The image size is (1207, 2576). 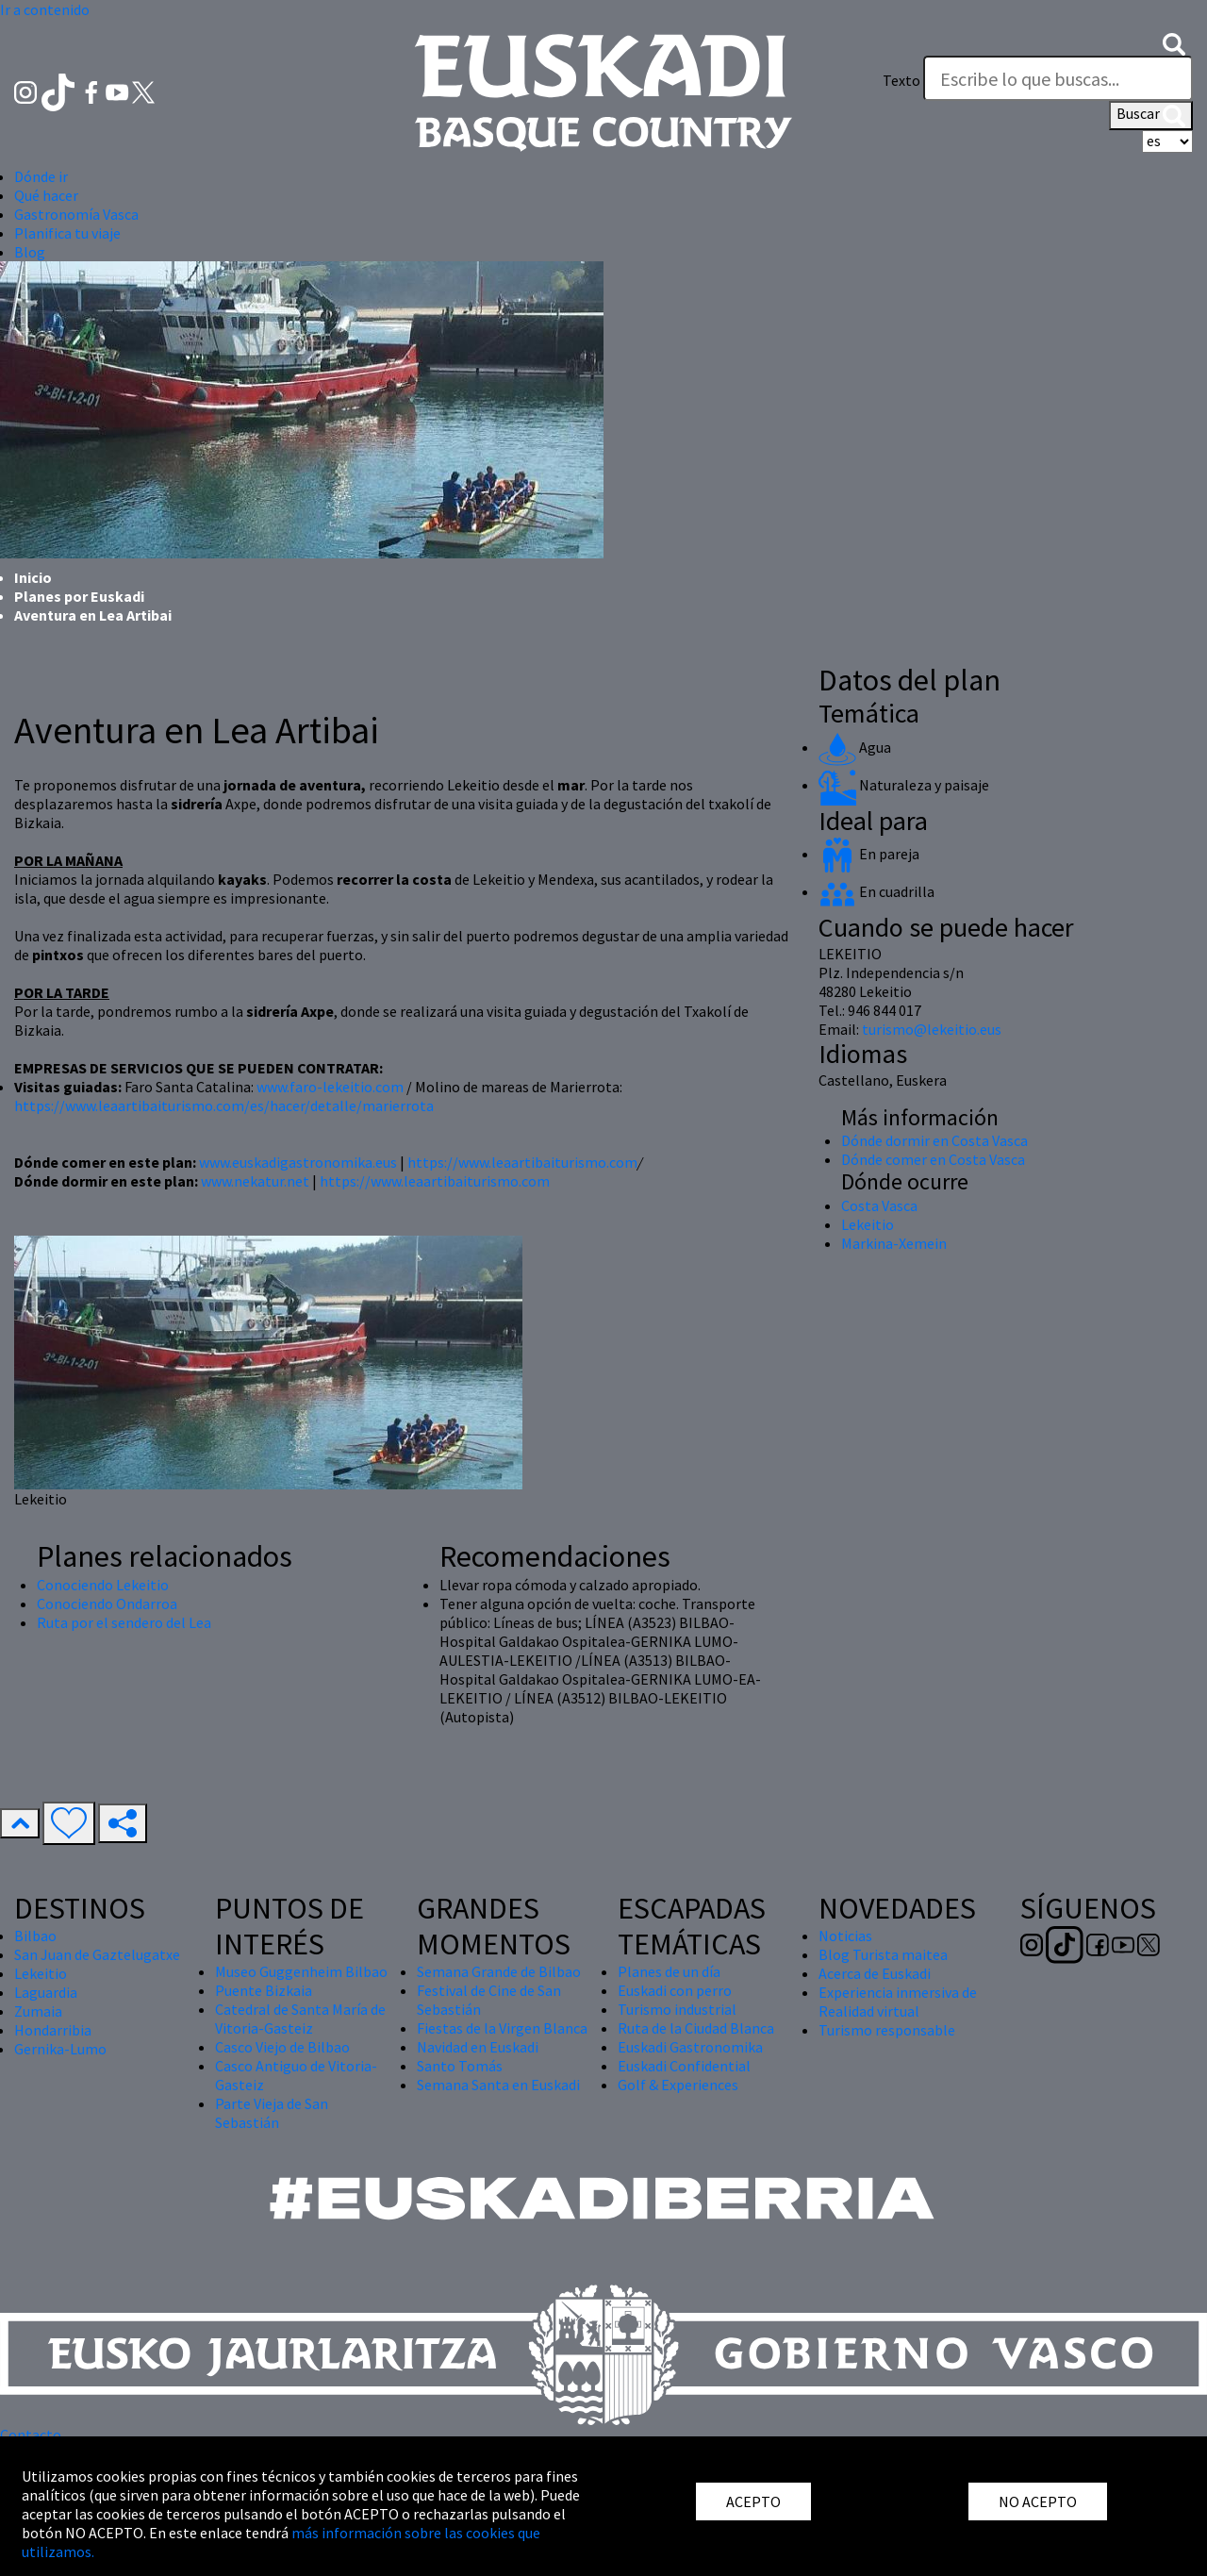 What do you see at coordinates (879, 1205) in the screenshot?
I see `Costa Vasca` at bounding box center [879, 1205].